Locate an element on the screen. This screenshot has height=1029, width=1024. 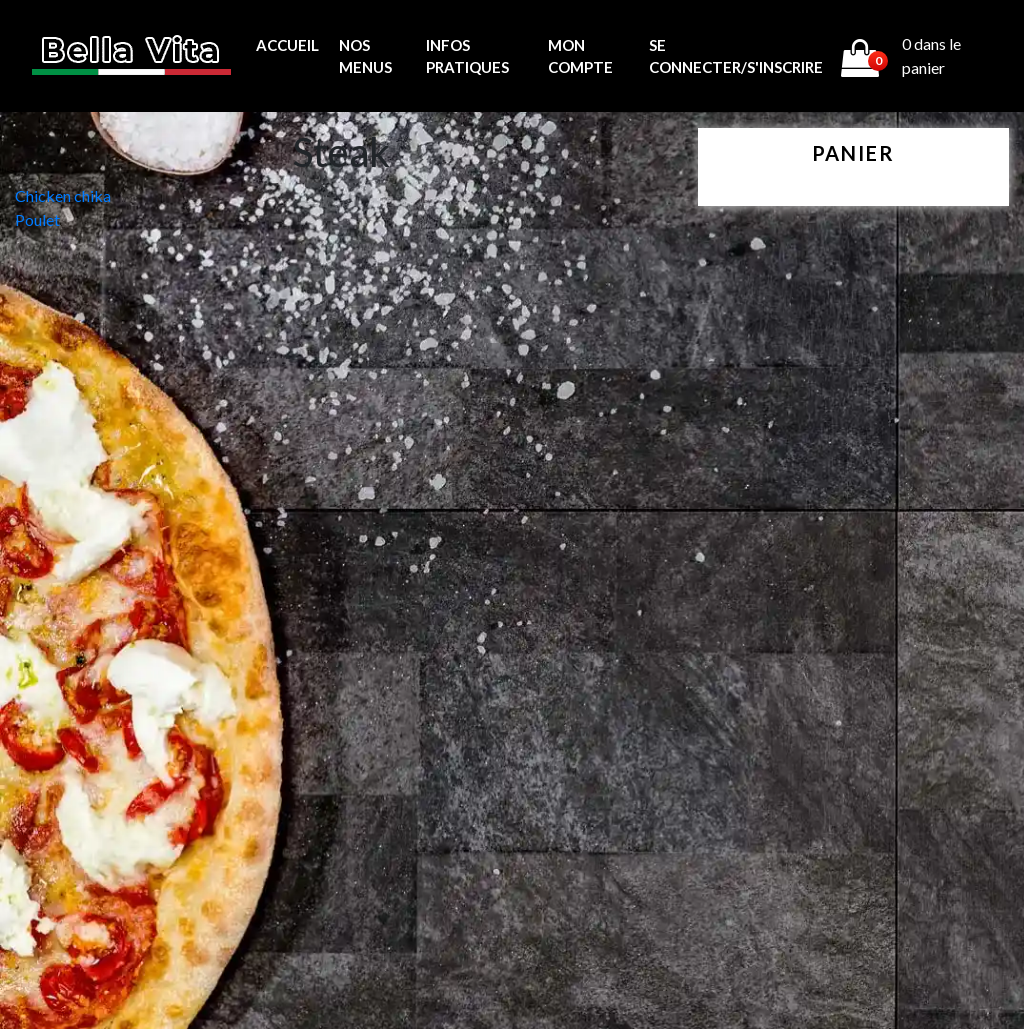
Nos menus is located at coordinates (365, 56).